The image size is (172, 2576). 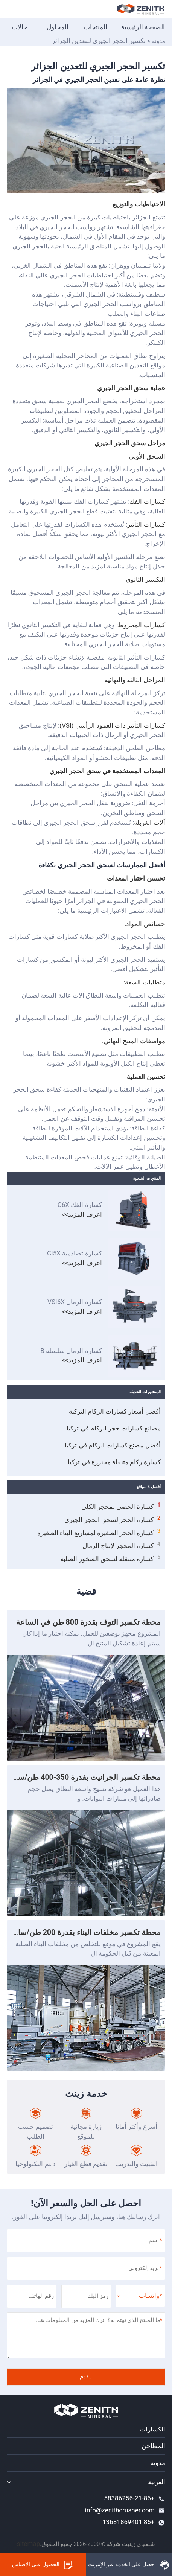 What do you see at coordinates (43, 2564) in the screenshot?
I see `الحصول على الاقتباس` at bounding box center [43, 2564].